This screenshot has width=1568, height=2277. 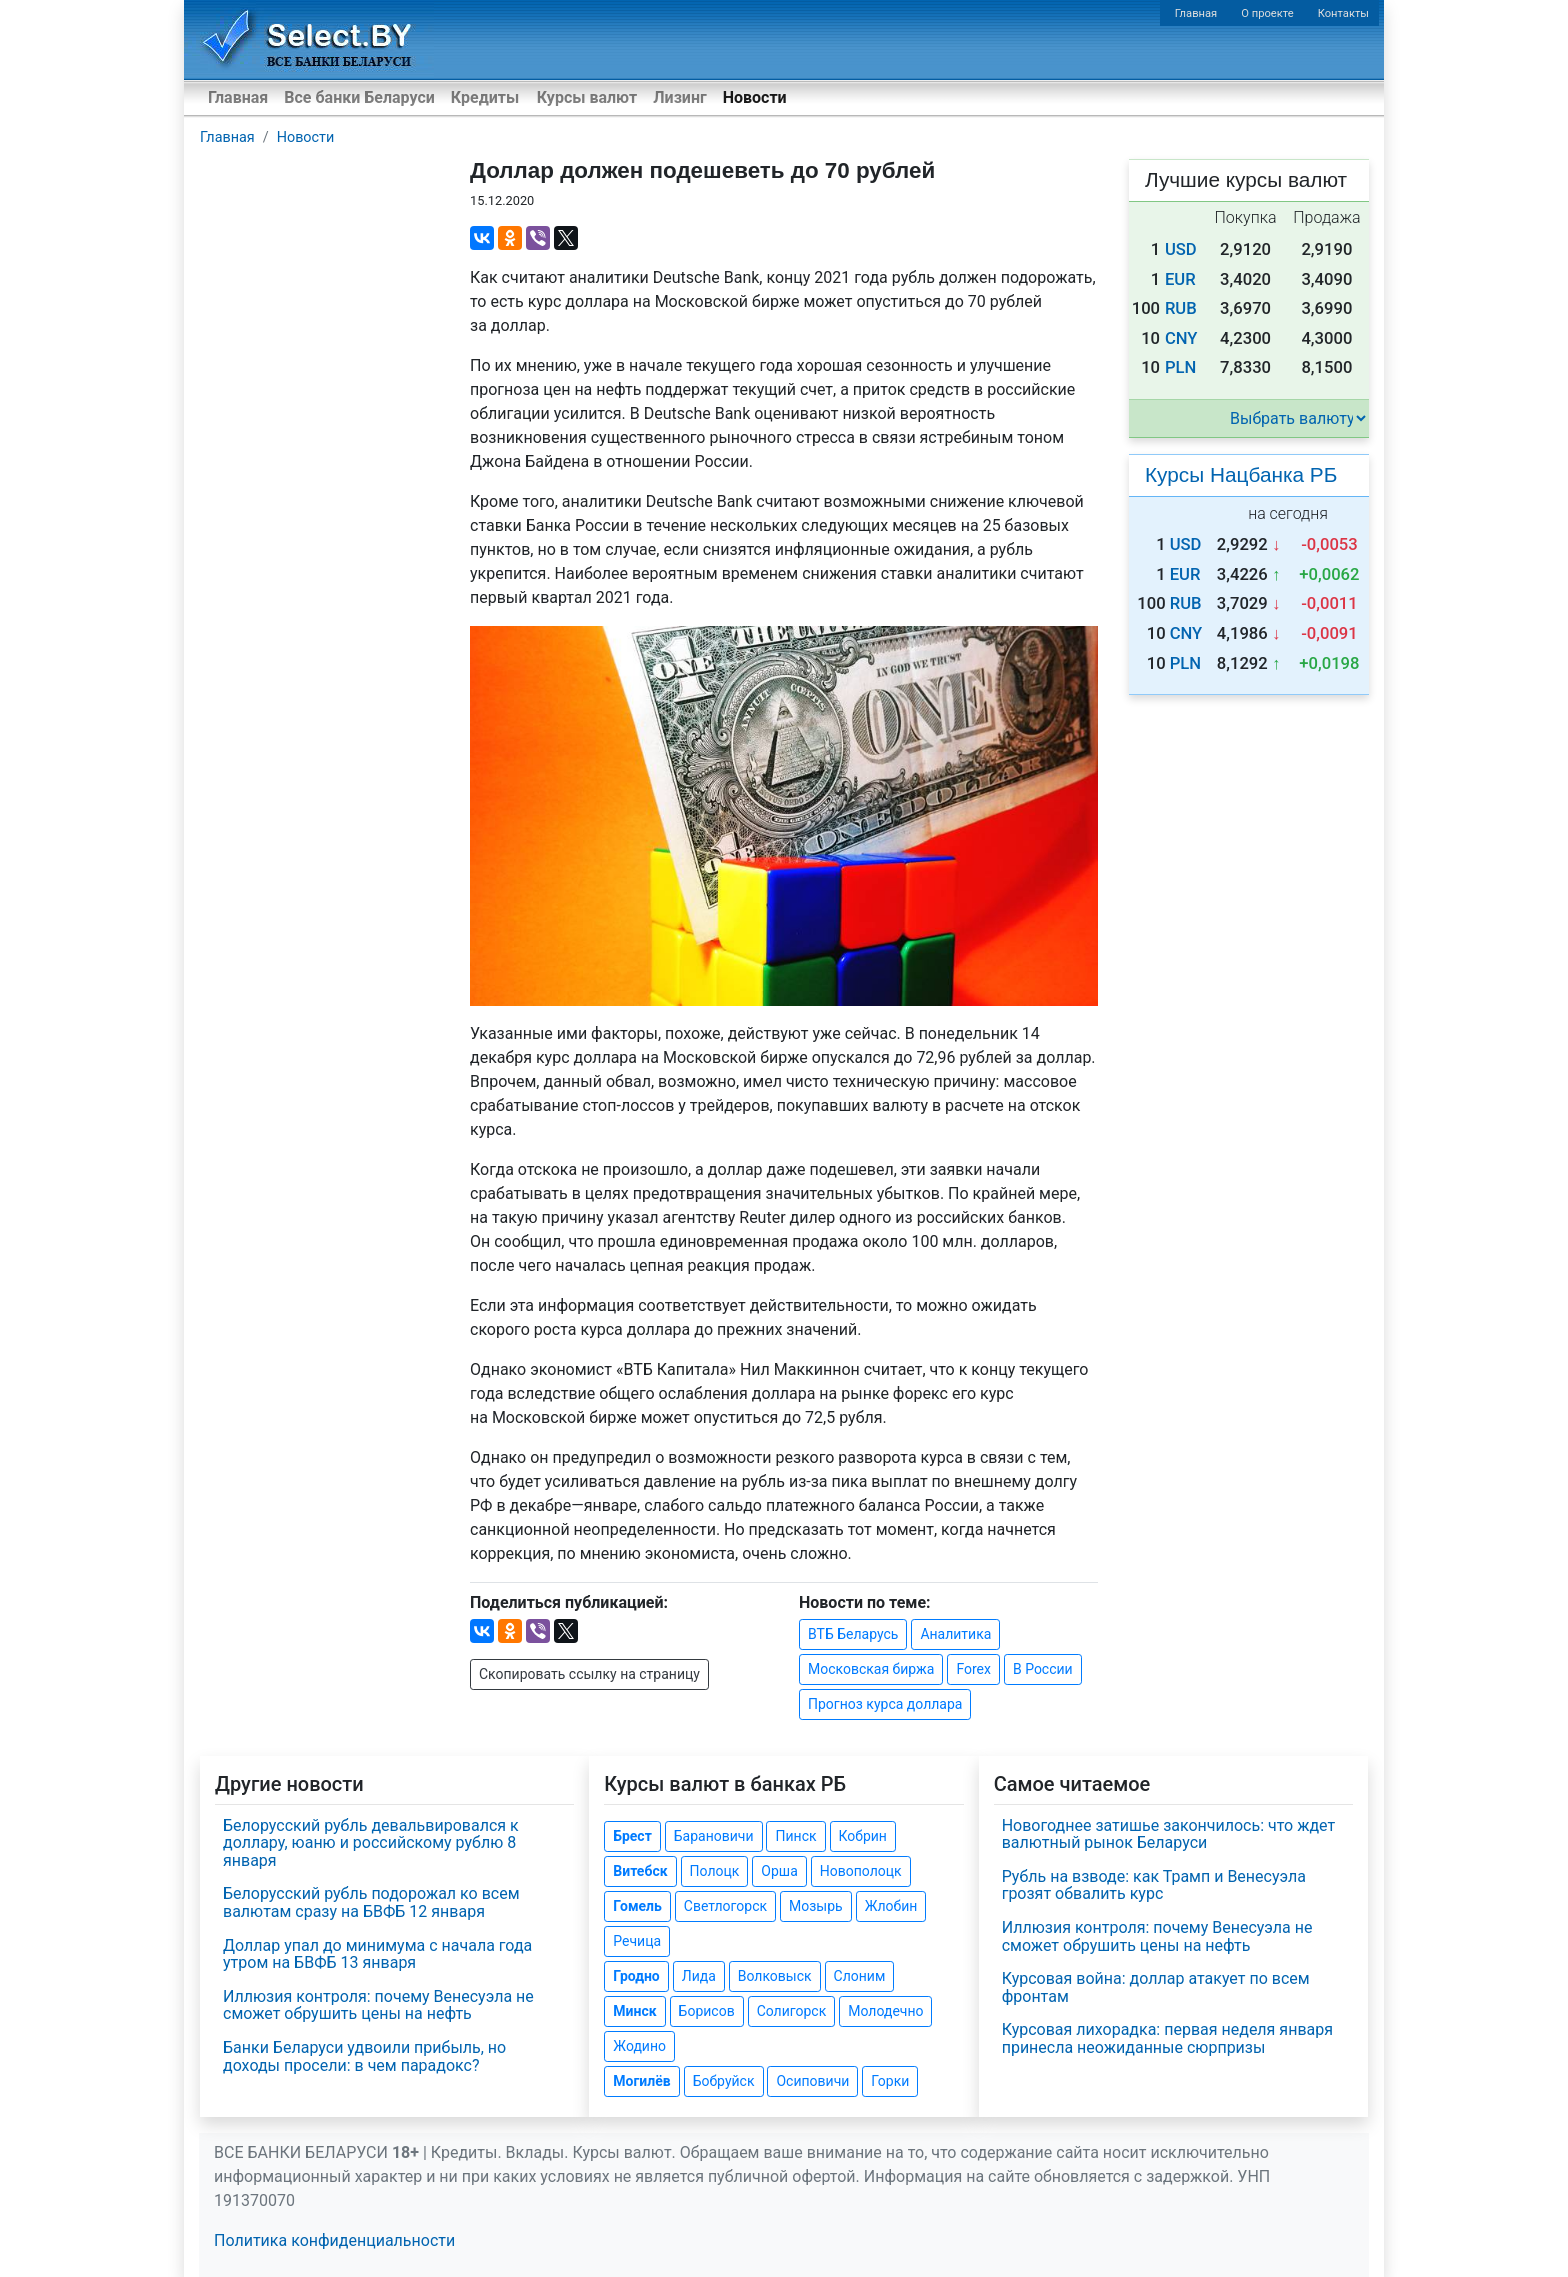 I want to click on Горки, so click(x=890, y=2081).